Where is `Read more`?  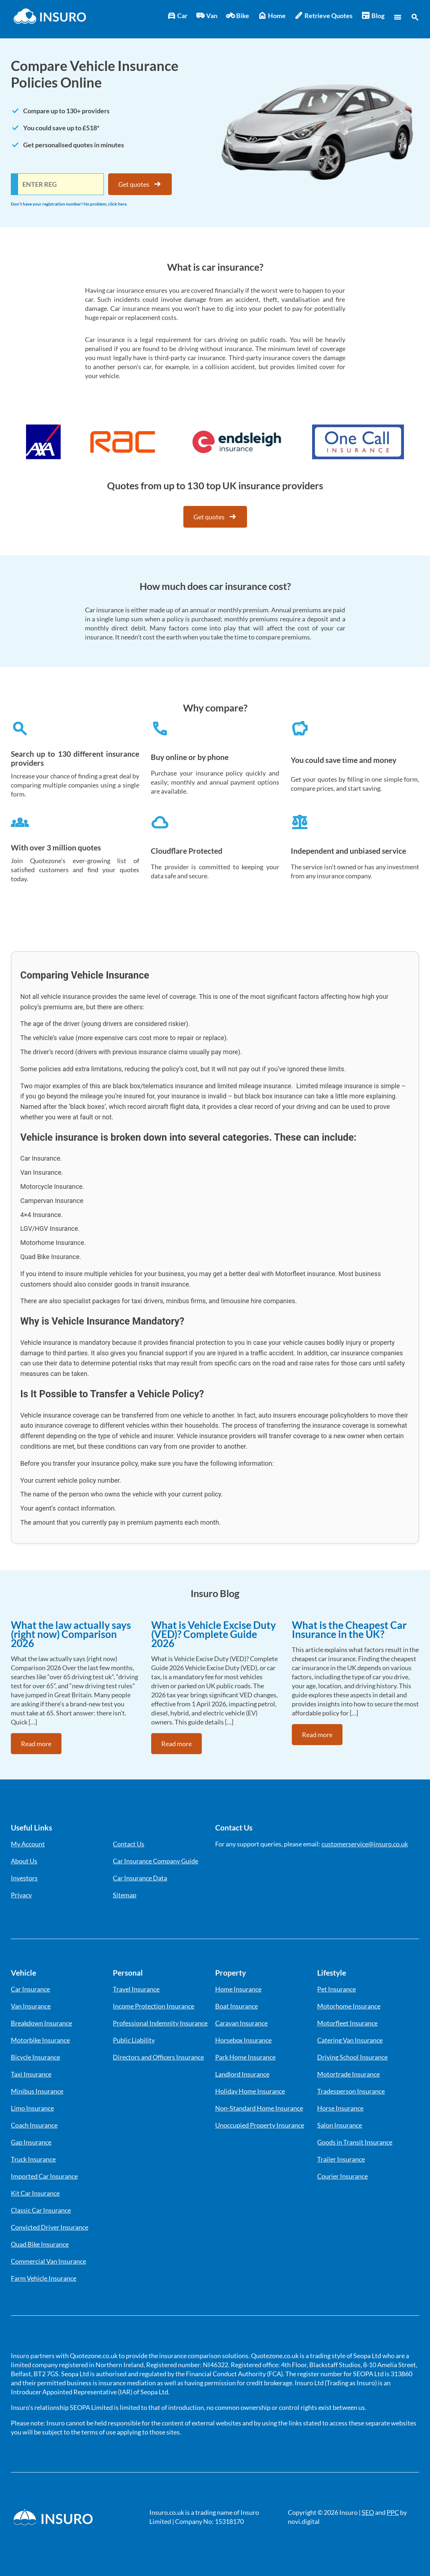
Read more is located at coordinates (36, 1744).